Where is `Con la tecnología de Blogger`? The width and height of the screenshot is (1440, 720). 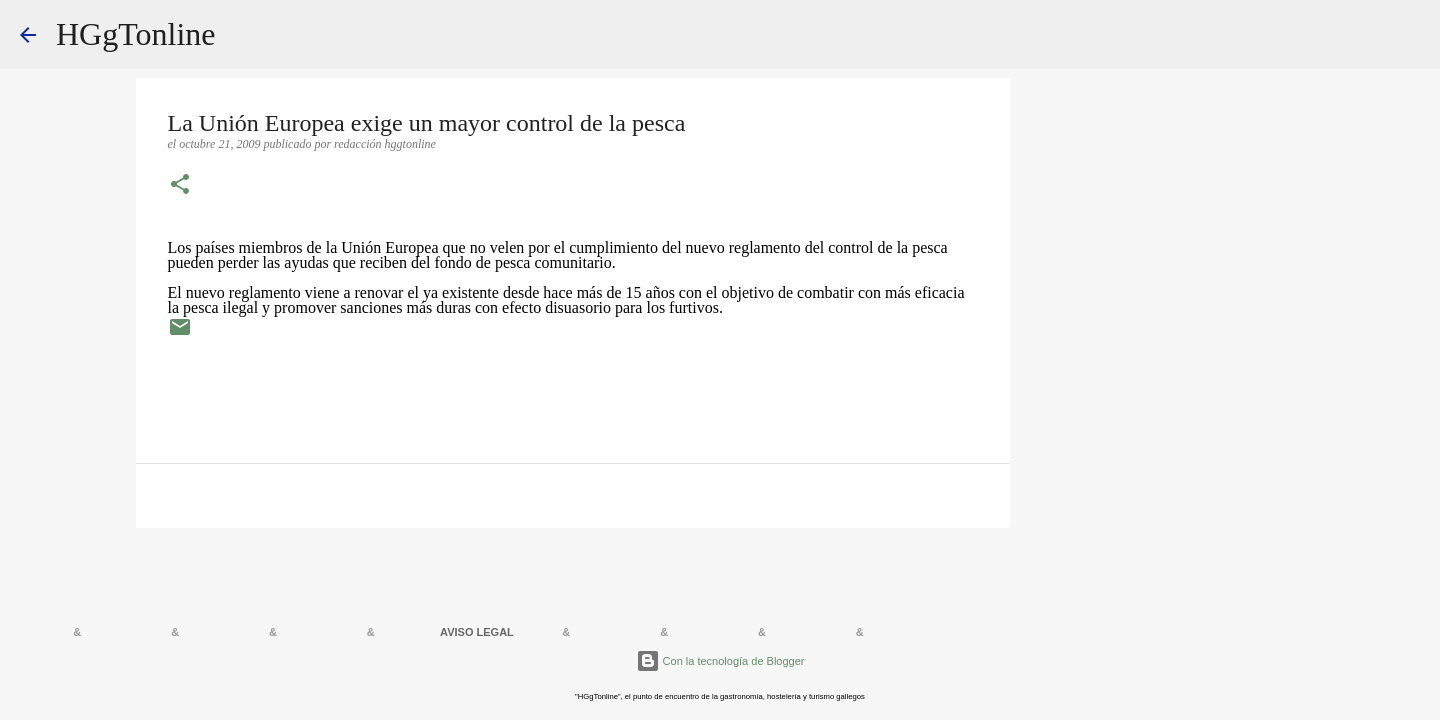 Con la tecnología de Blogger is located at coordinates (720, 661).